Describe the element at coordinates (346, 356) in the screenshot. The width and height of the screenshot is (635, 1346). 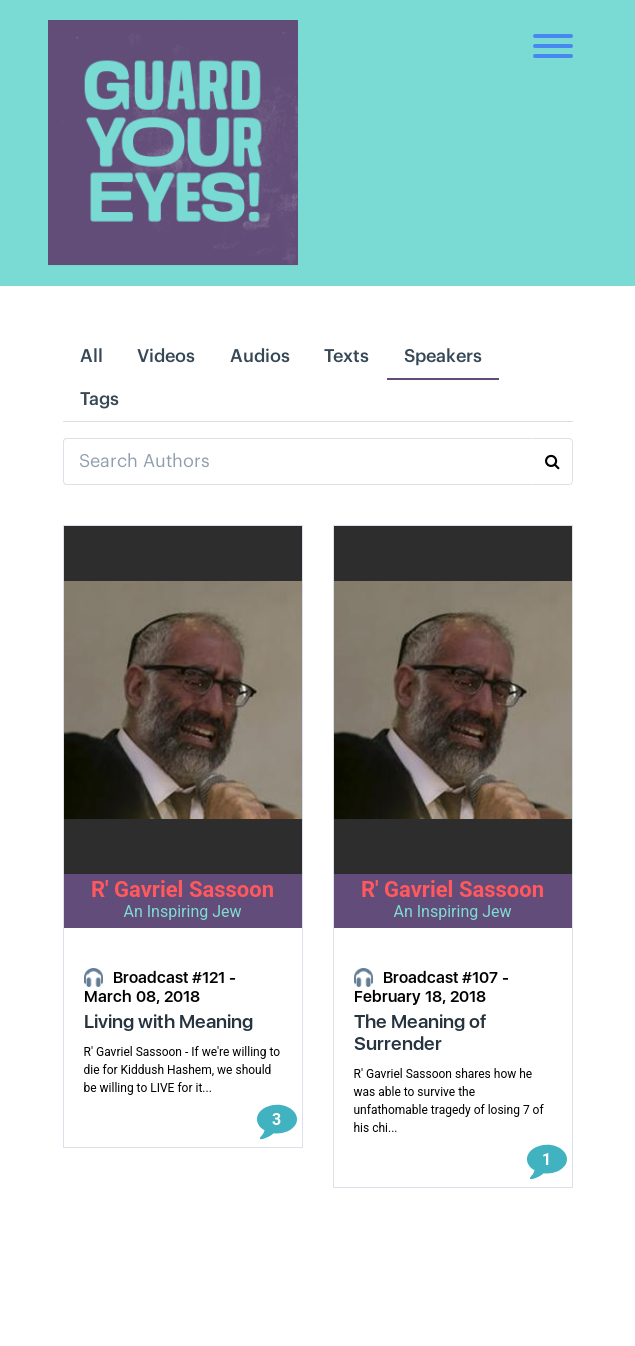
I see `Texts` at that location.